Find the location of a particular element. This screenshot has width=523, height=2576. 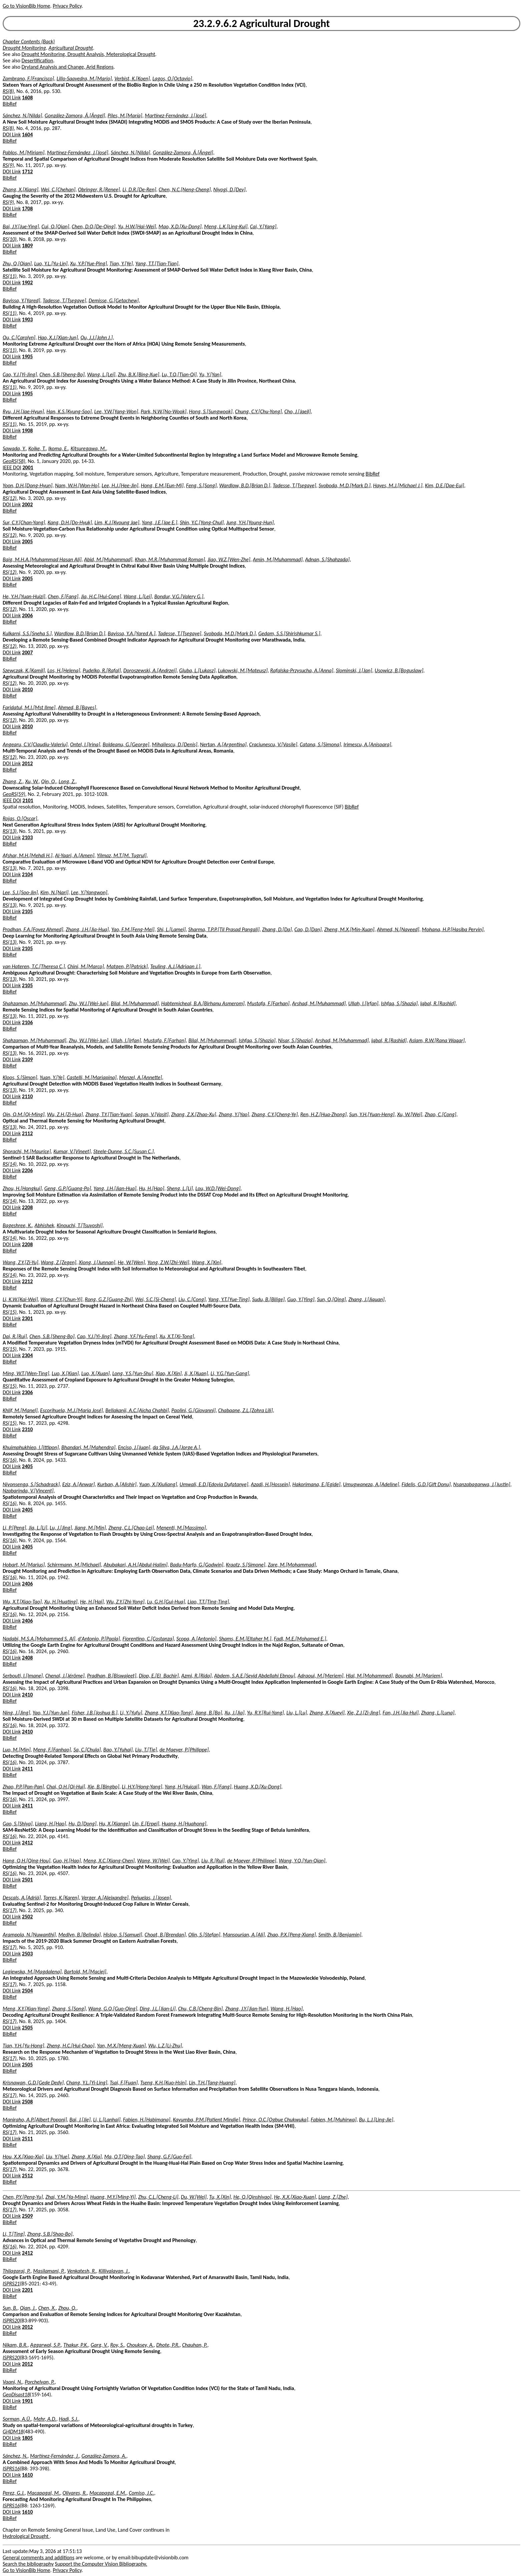

Lou, W.D.[Wei-Dong] is located at coordinates (217, 1188).